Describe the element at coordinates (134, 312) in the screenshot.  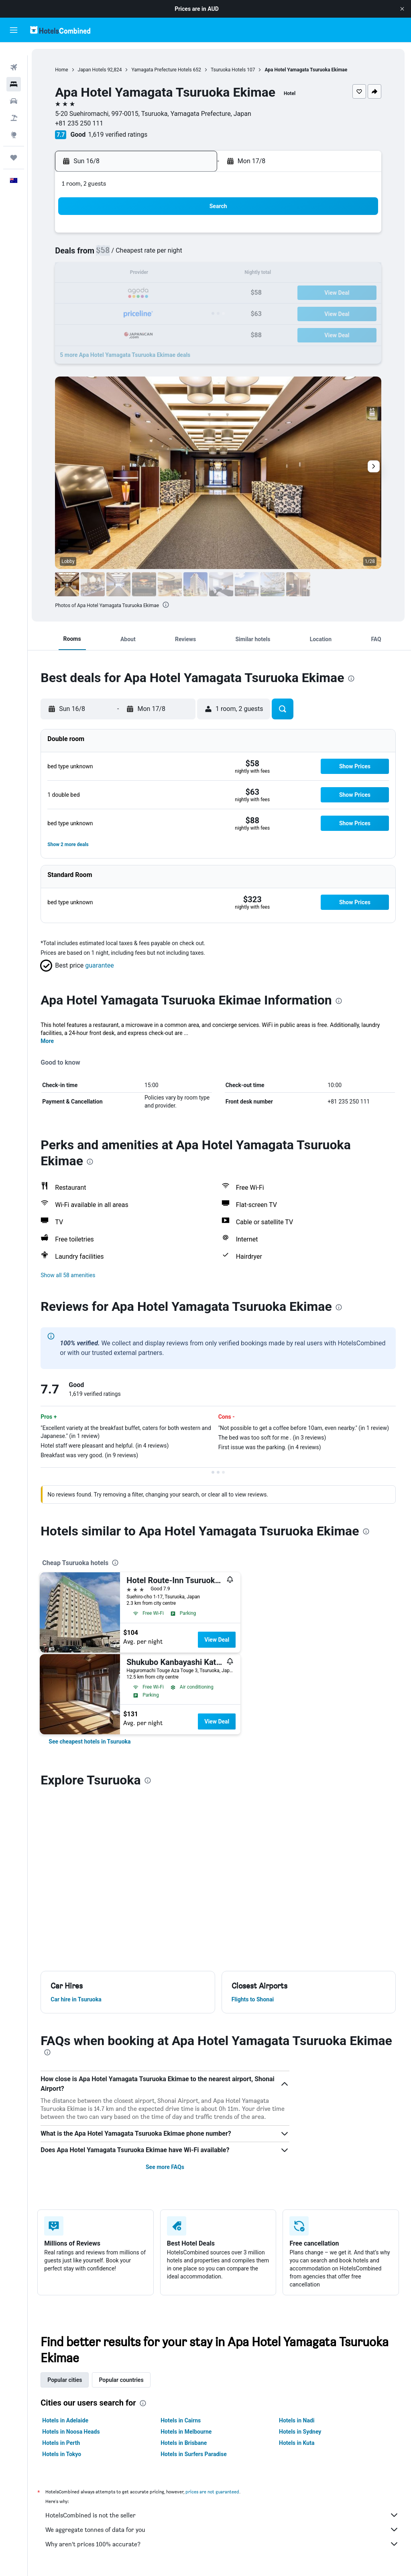
I see `27 [button]` at that location.